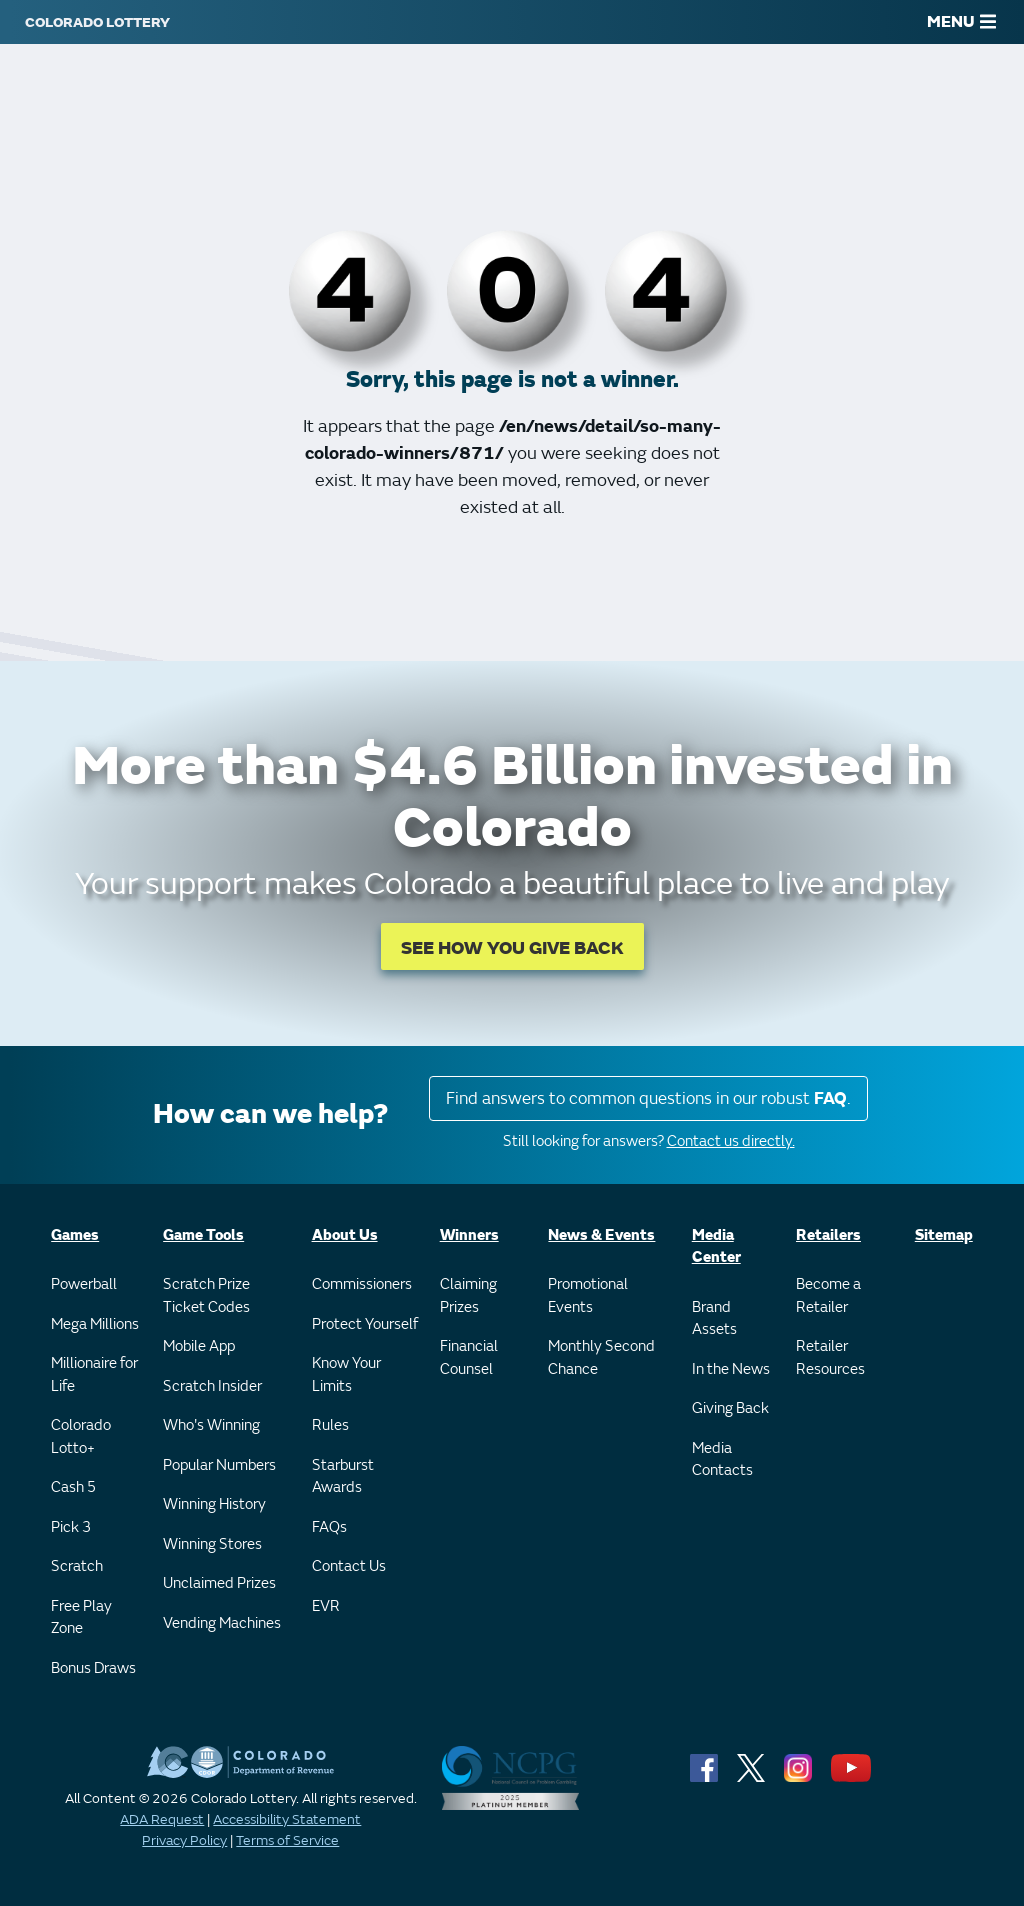 This screenshot has width=1024, height=1906. Describe the element at coordinates (731, 1141) in the screenshot. I see `Contact us directly.` at that location.